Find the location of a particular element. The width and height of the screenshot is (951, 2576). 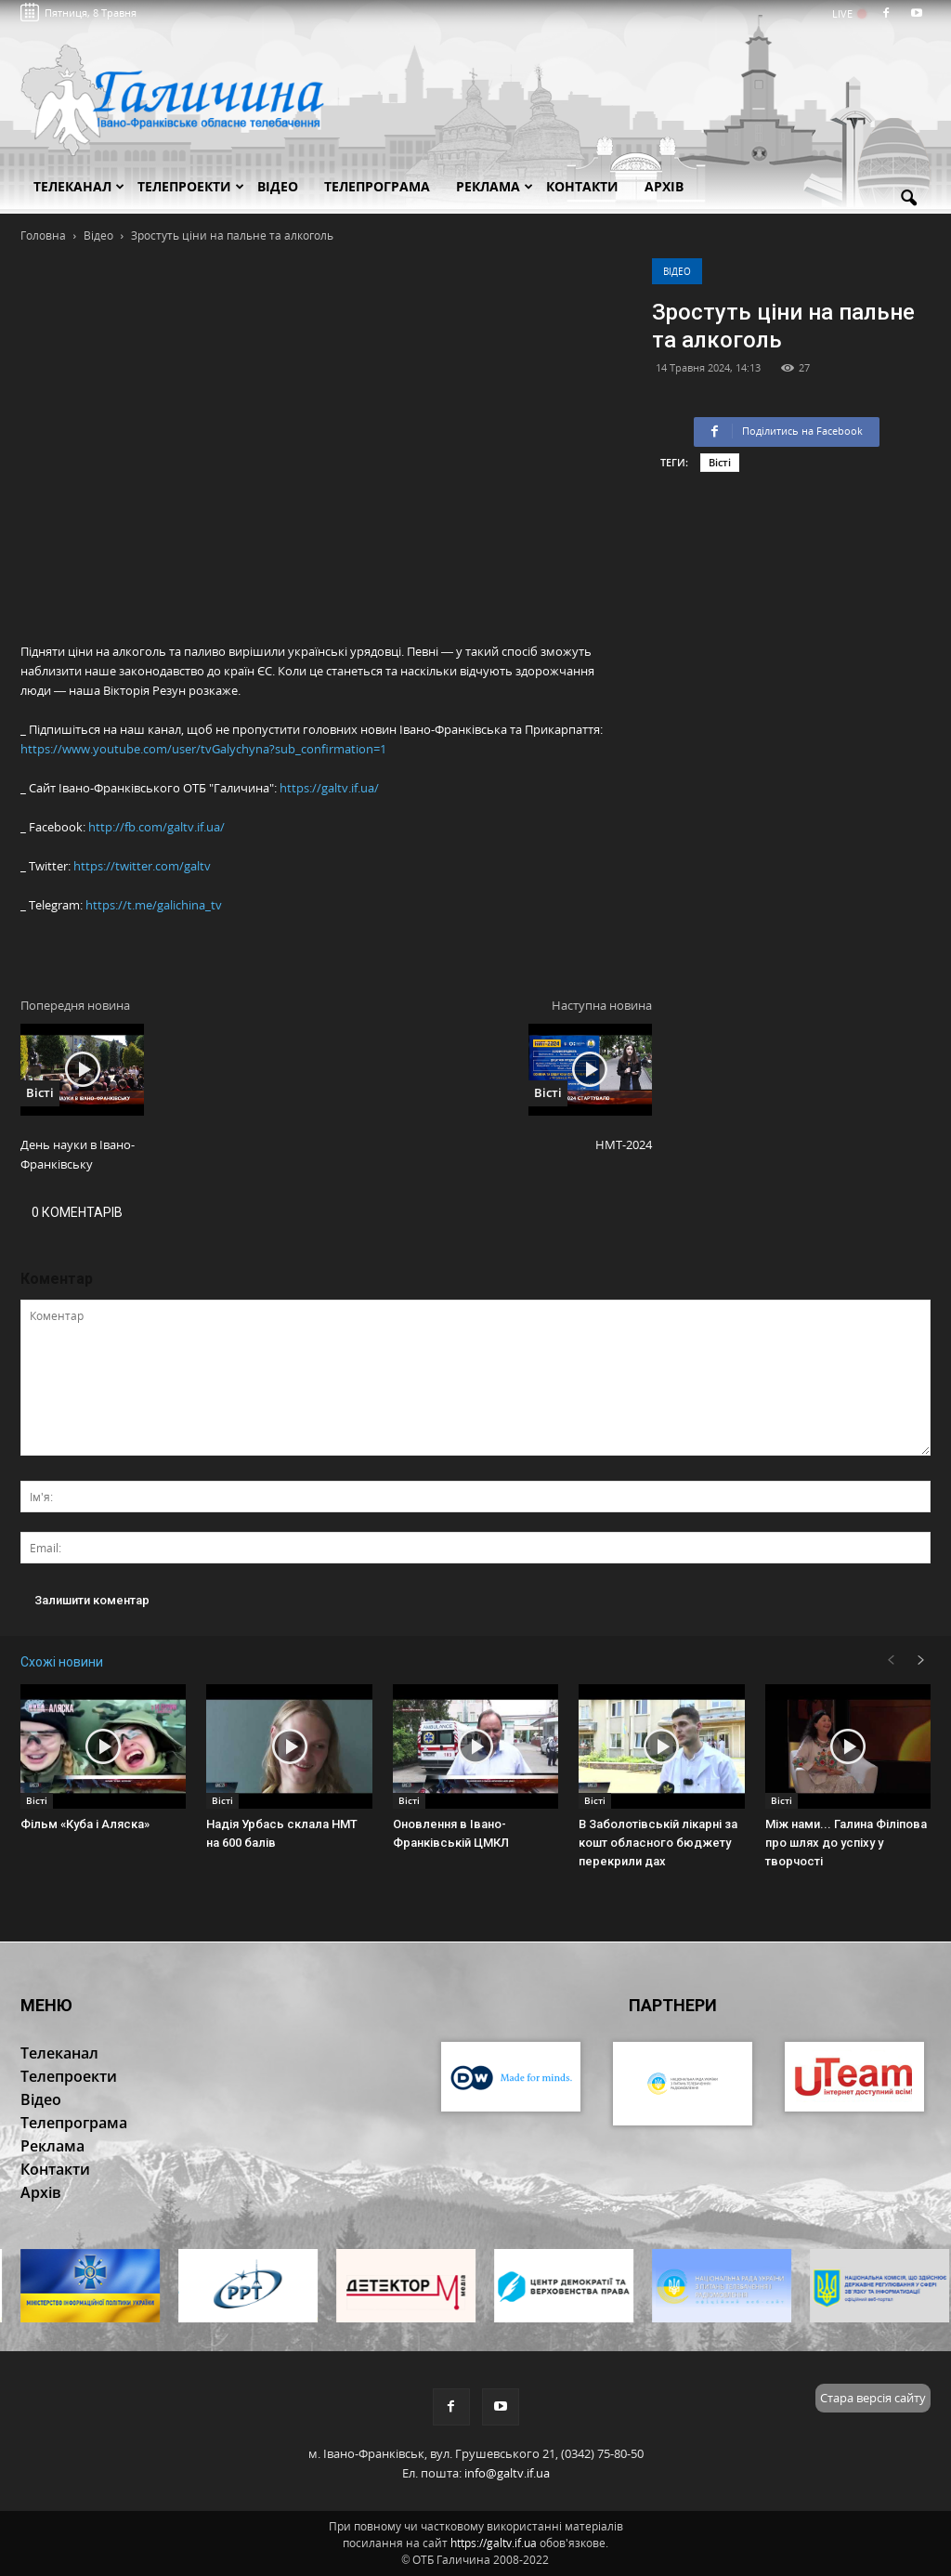

https://www.youtube.com/user/tvGalychyna?sub_confirmation=1 is located at coordinates (203, 748).